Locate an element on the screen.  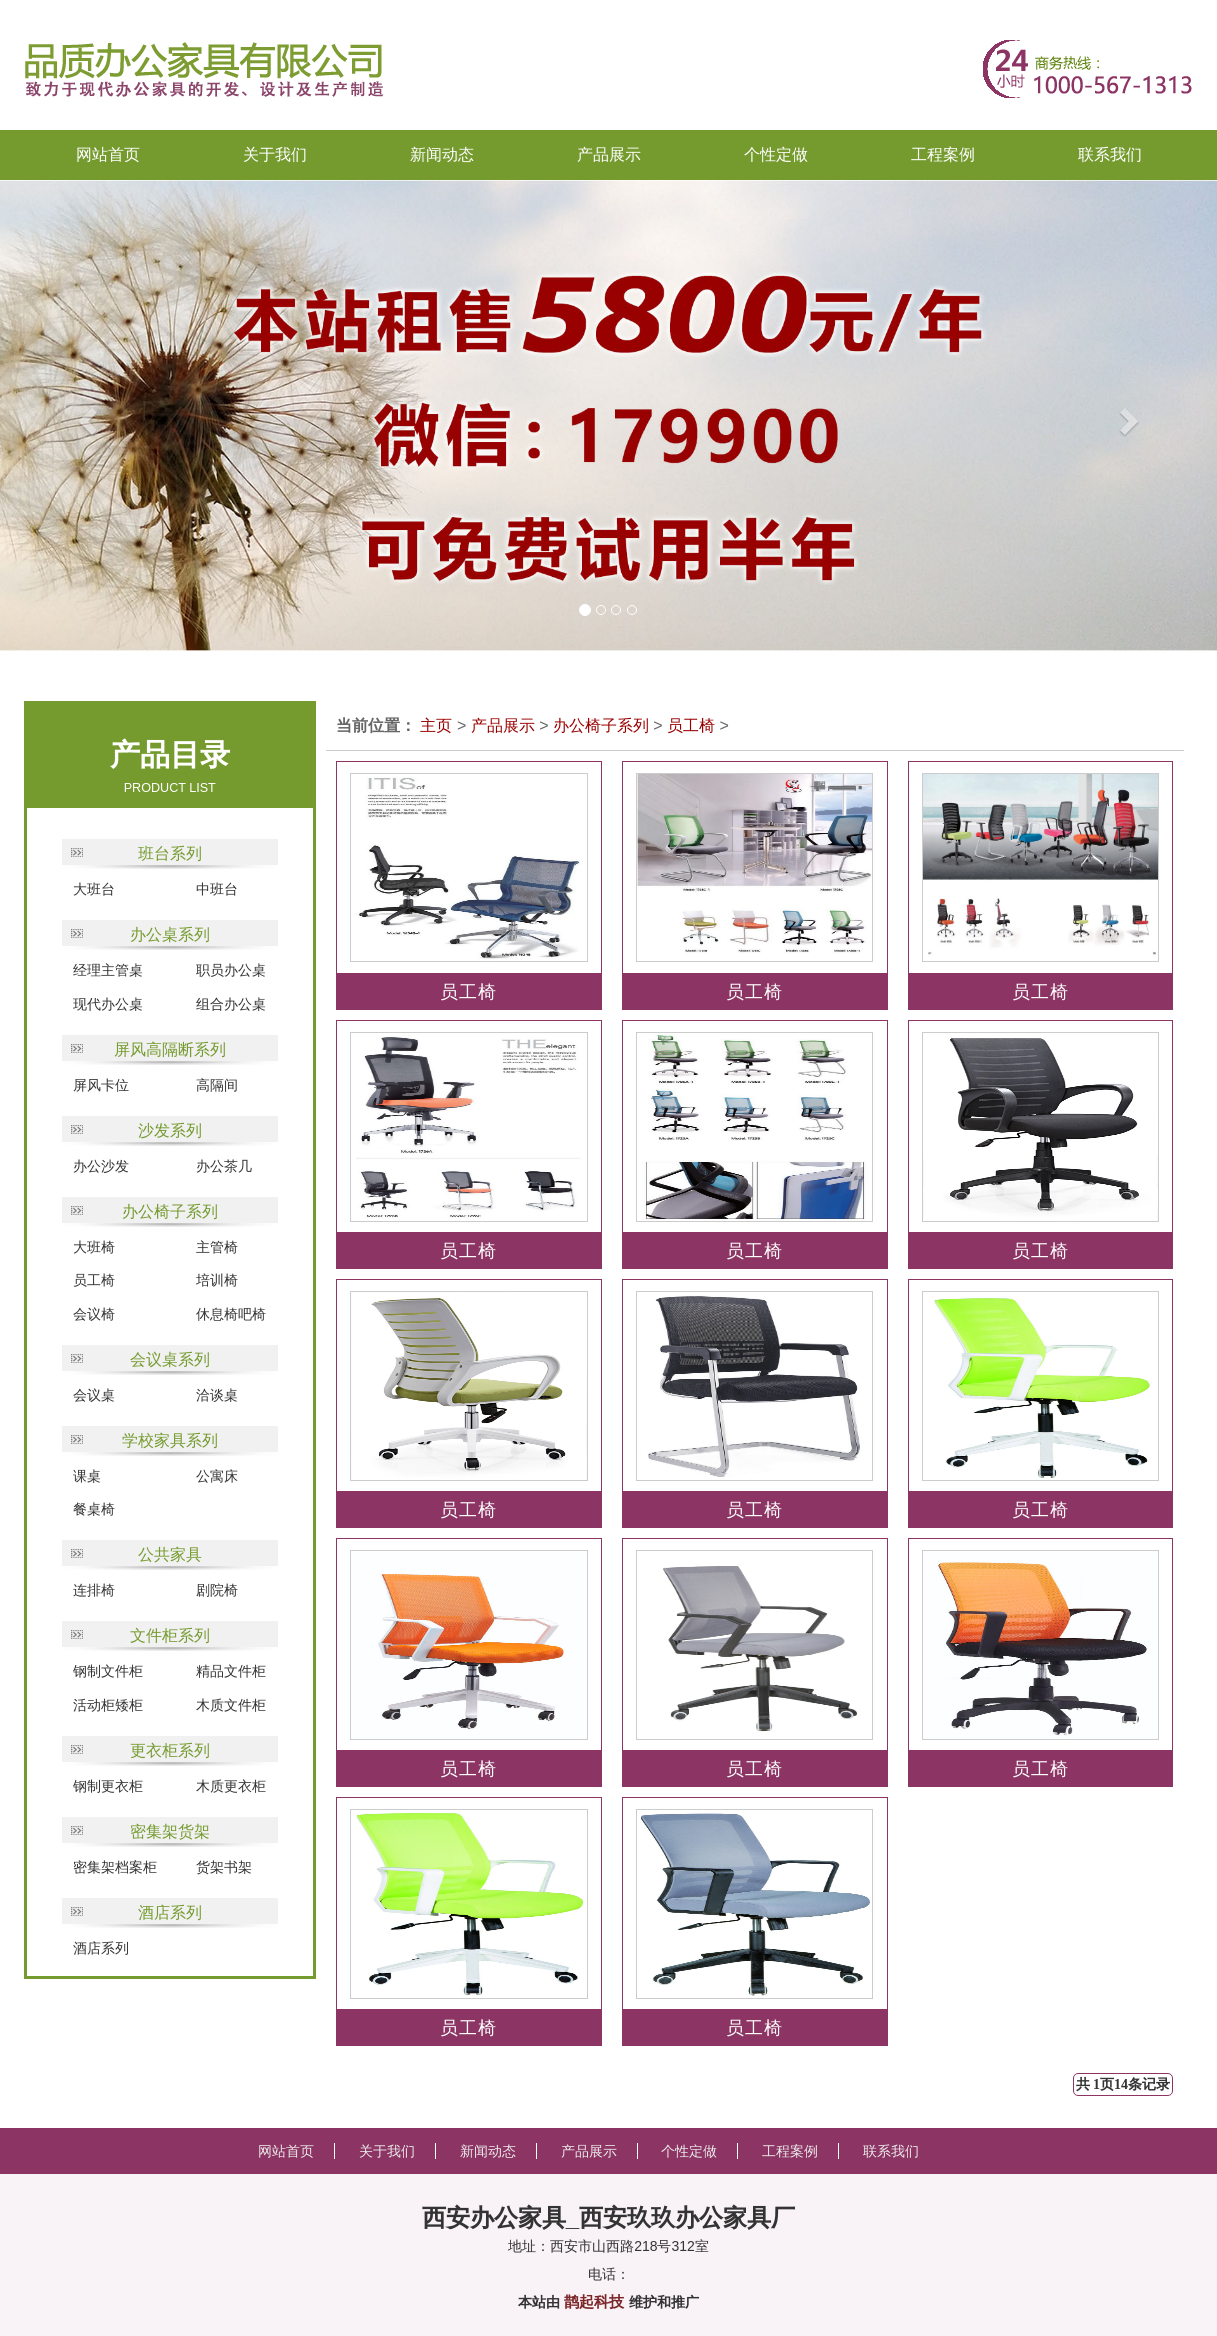
培训椅 is located at coordinates (217, 1280).